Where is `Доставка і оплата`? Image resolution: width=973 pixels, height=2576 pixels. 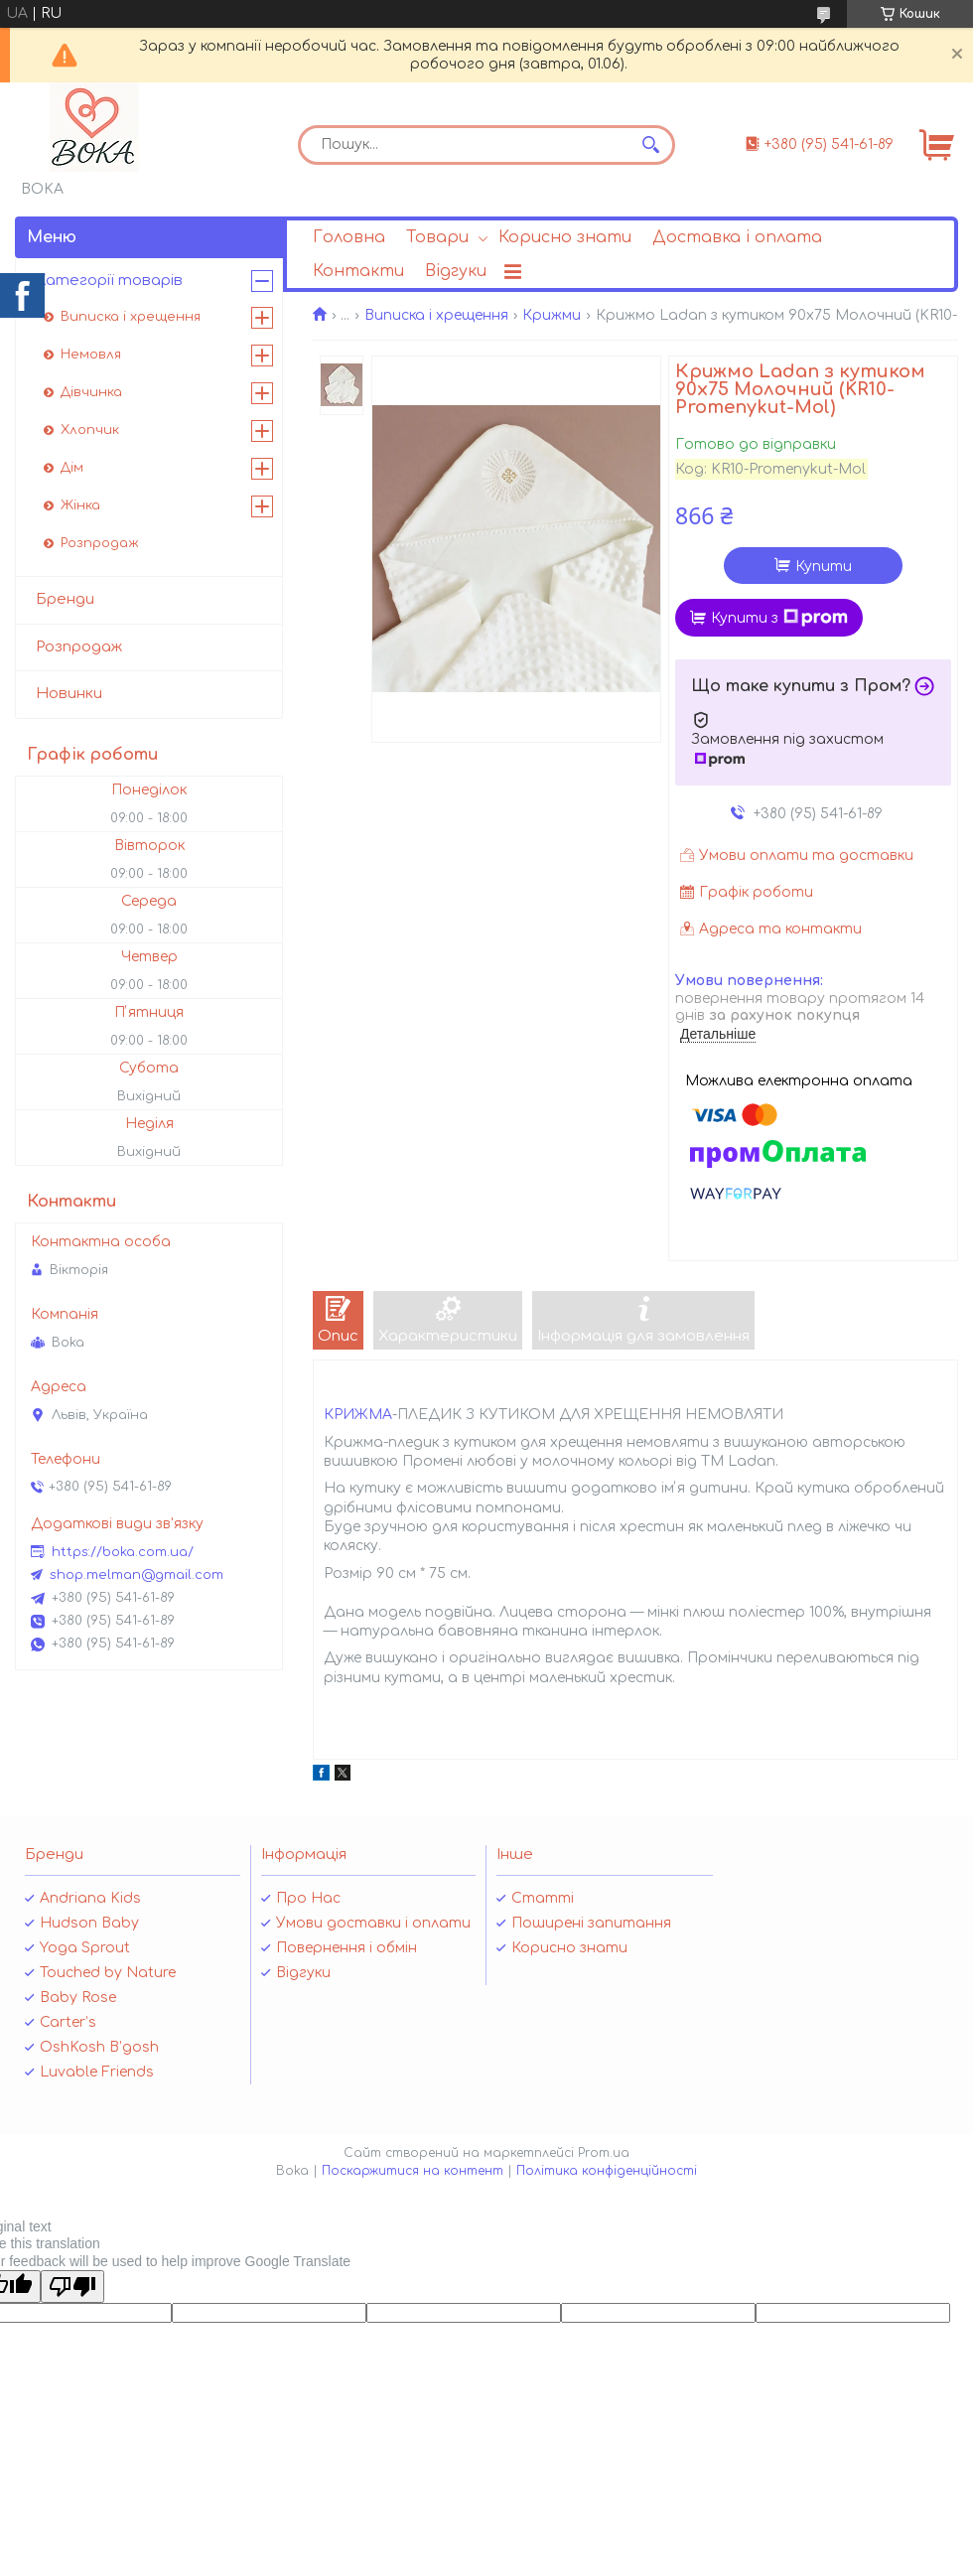 Доставка і оплата is located at coordinates (737, 237).